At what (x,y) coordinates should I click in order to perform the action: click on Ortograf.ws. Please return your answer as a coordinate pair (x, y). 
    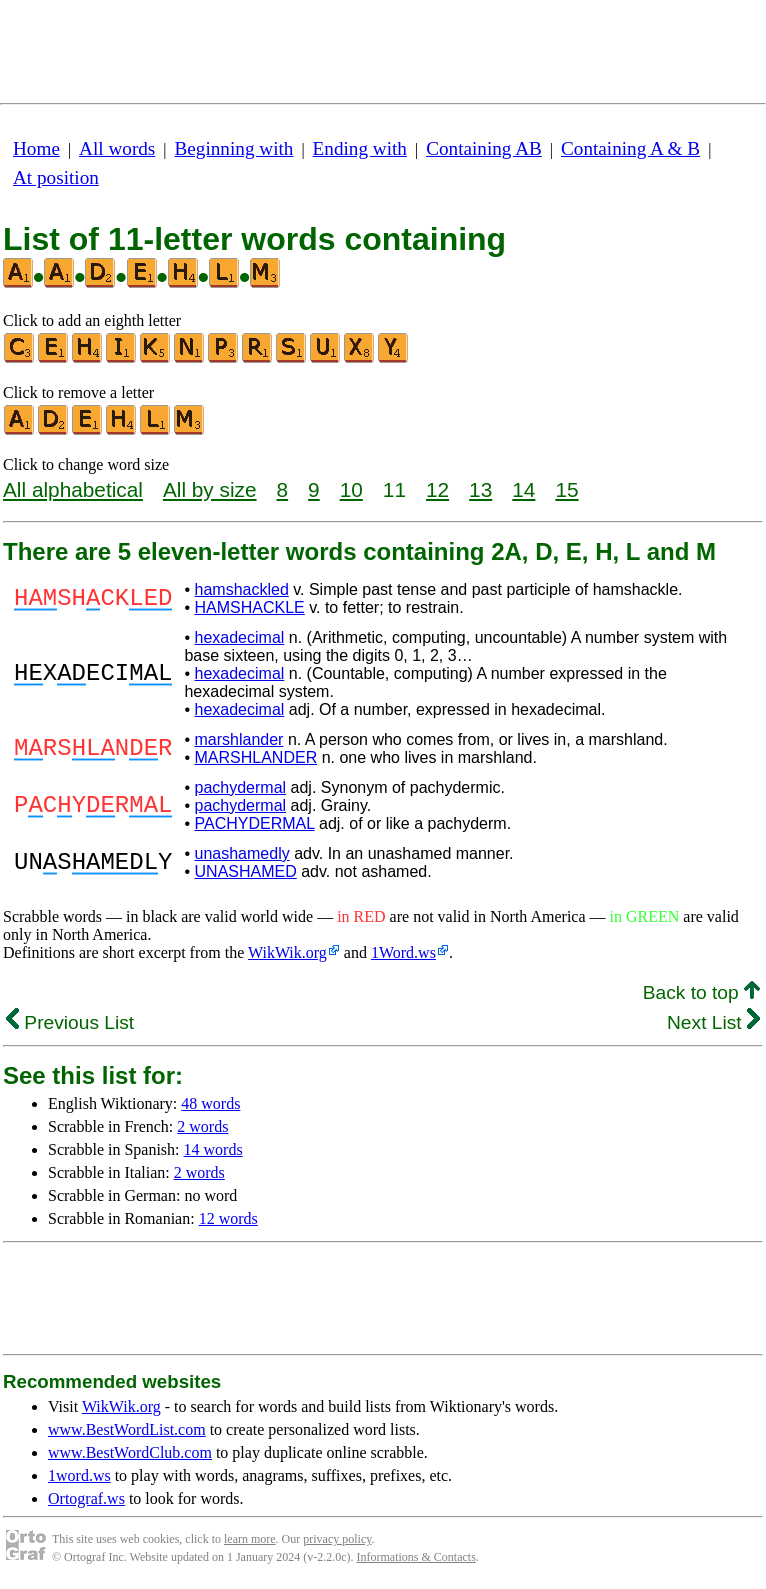
    Looking at the image, I should click on (86, 1498).